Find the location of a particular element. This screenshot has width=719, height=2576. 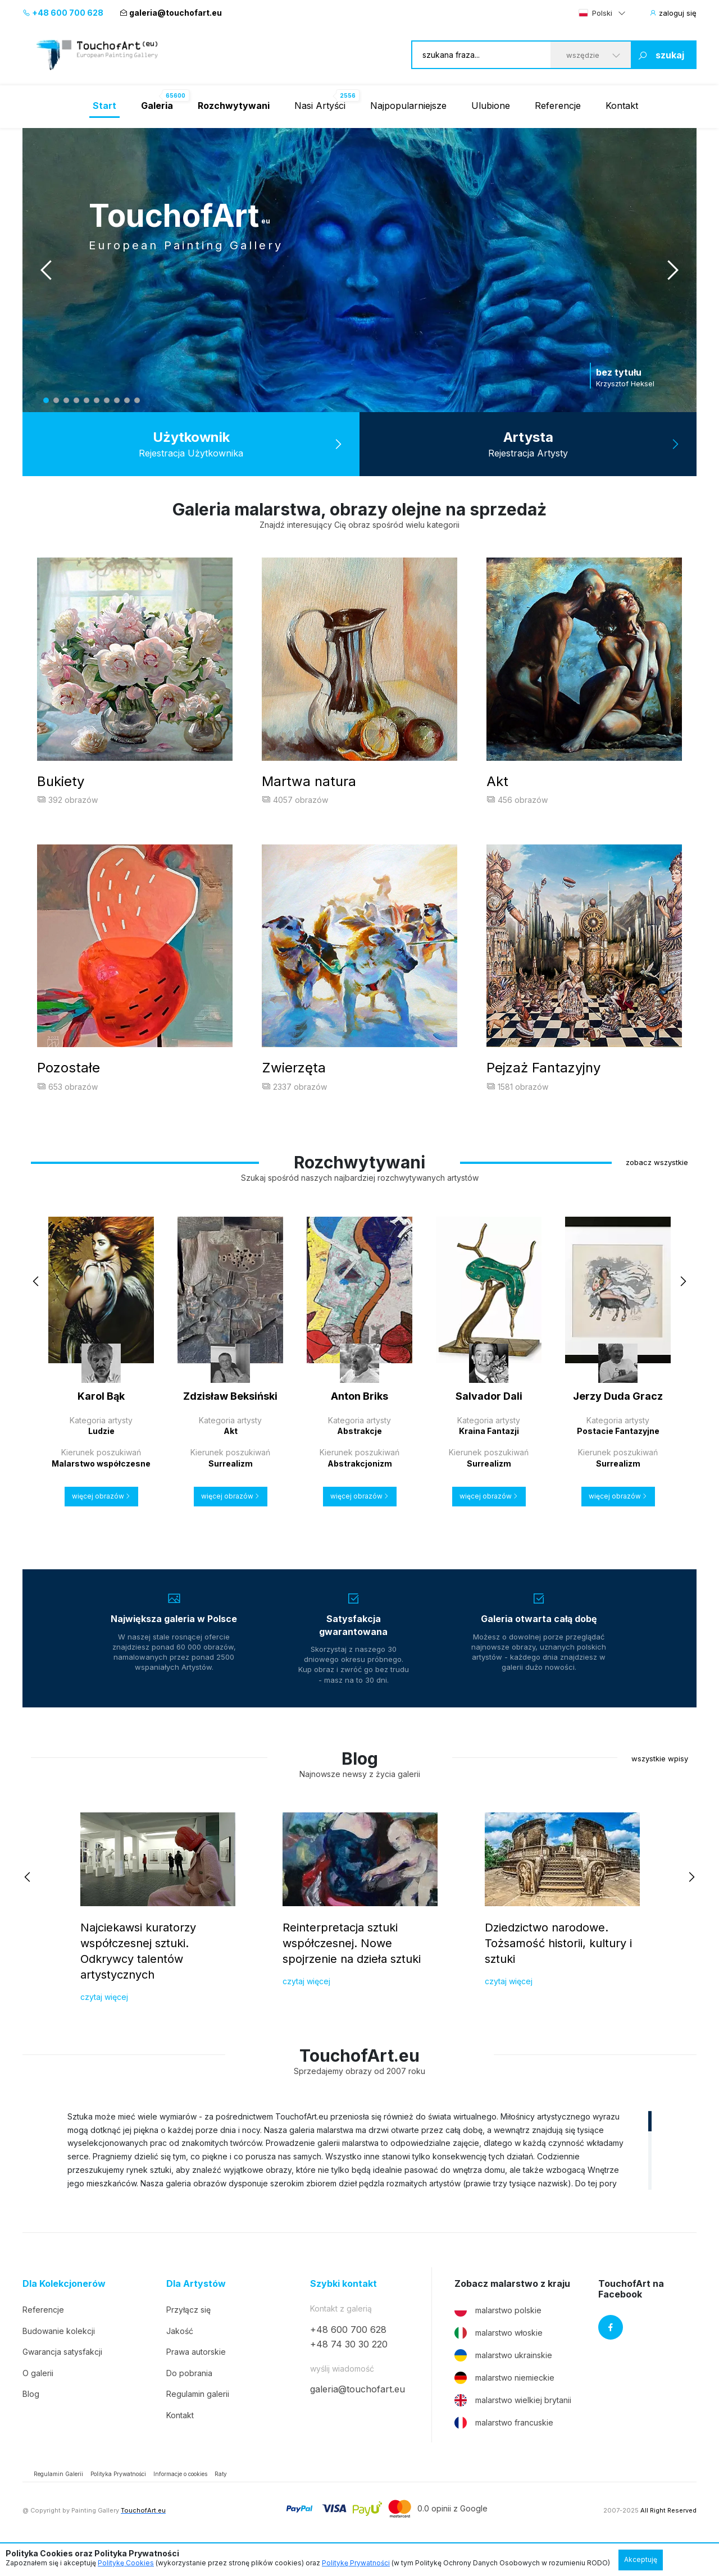

Budowanie kolekcji is located at coordinates (58, 2357).